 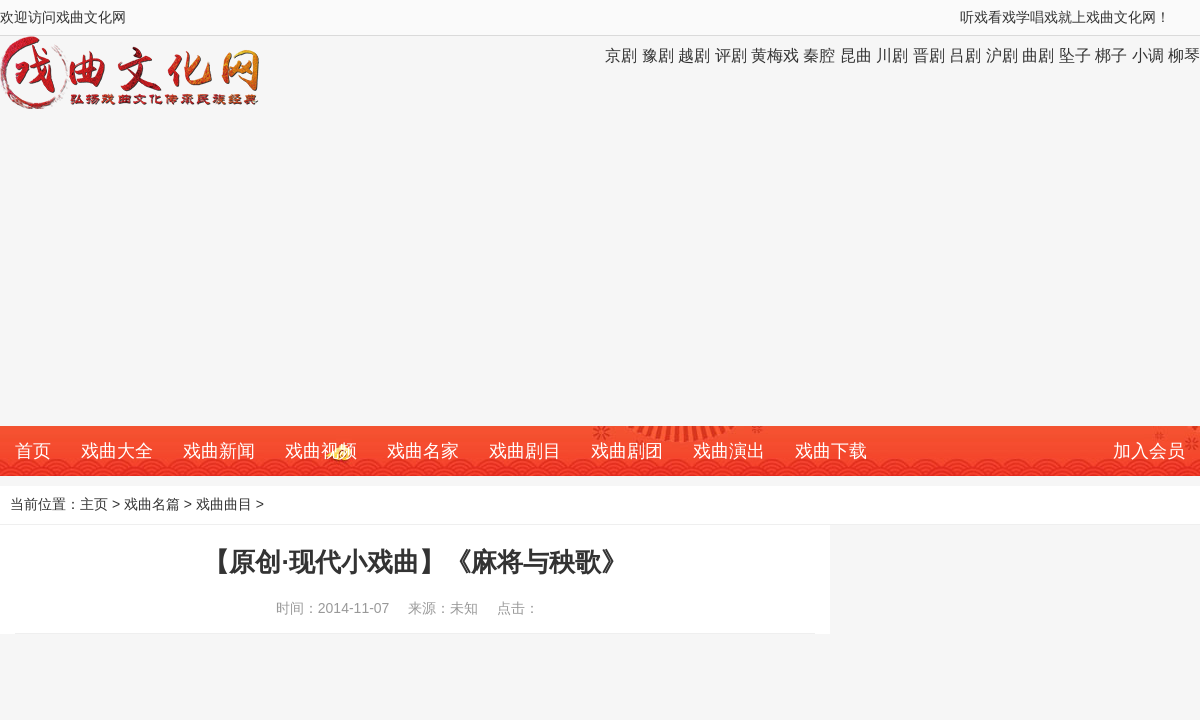 What do you see at coordinates (658, 55) in the screenshot?
I see `豫剧` at bounding box center [658, 55].